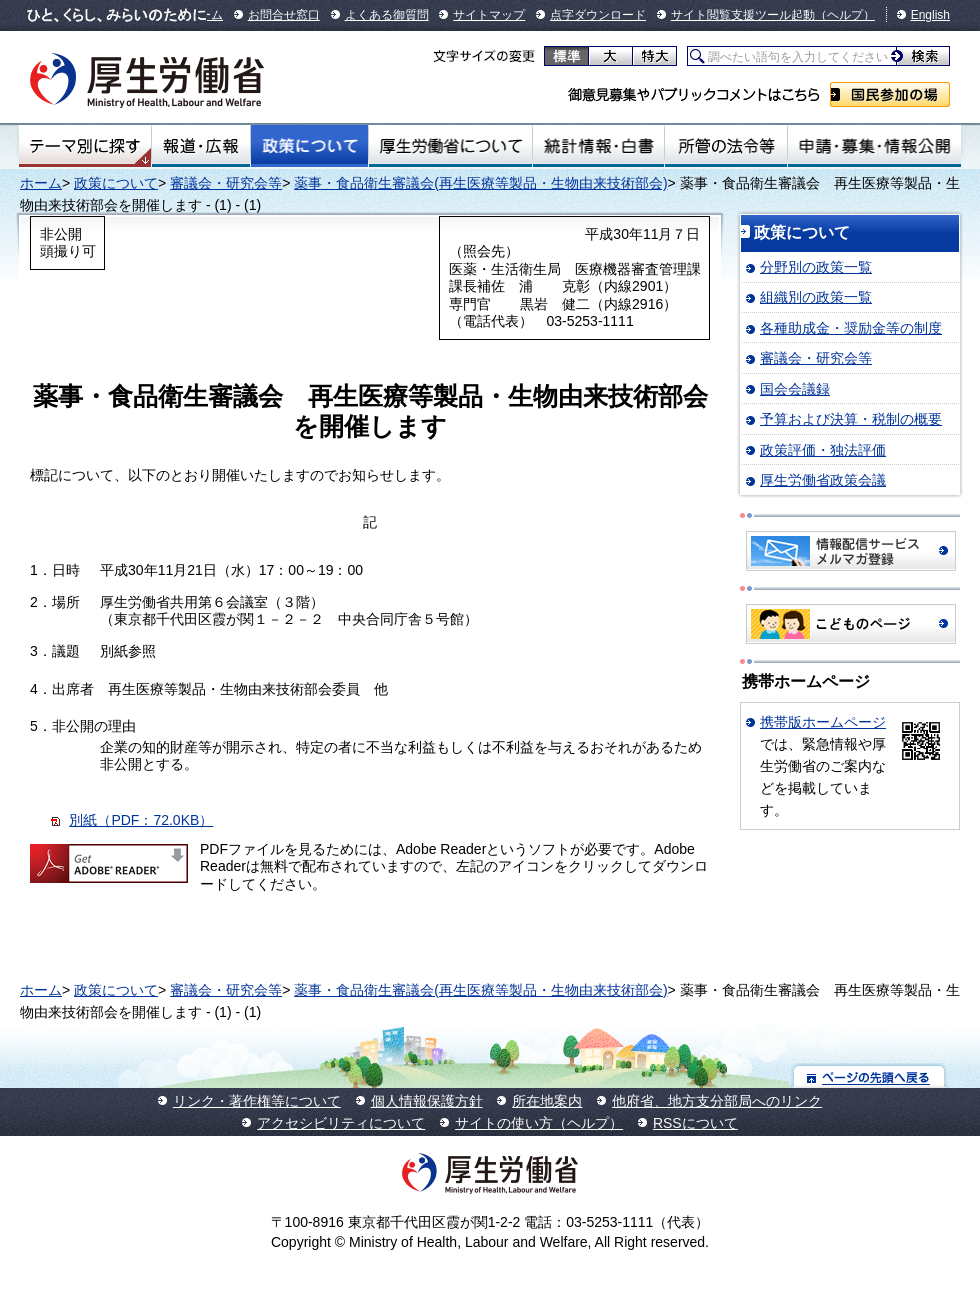 The image size is (980, 1300). Describe the element at coordinates (654, 56) in the screenshot. I see `特大` at that location.